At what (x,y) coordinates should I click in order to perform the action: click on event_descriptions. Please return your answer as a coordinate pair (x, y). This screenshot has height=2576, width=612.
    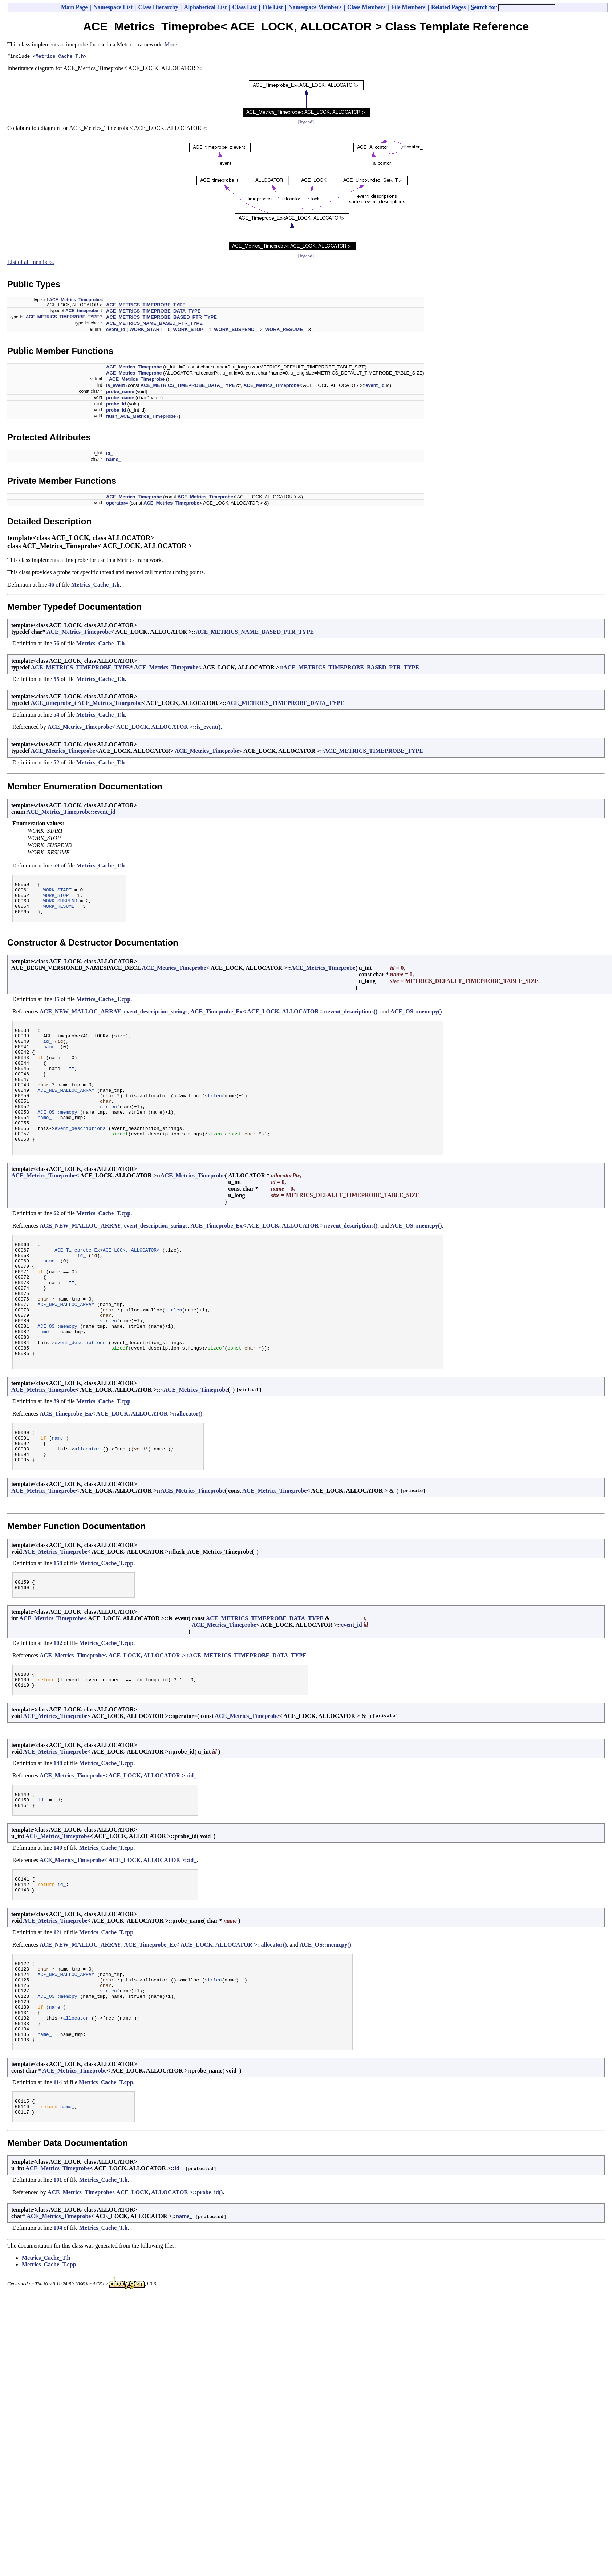
    Looking at the image, I should click on (79, 1156).